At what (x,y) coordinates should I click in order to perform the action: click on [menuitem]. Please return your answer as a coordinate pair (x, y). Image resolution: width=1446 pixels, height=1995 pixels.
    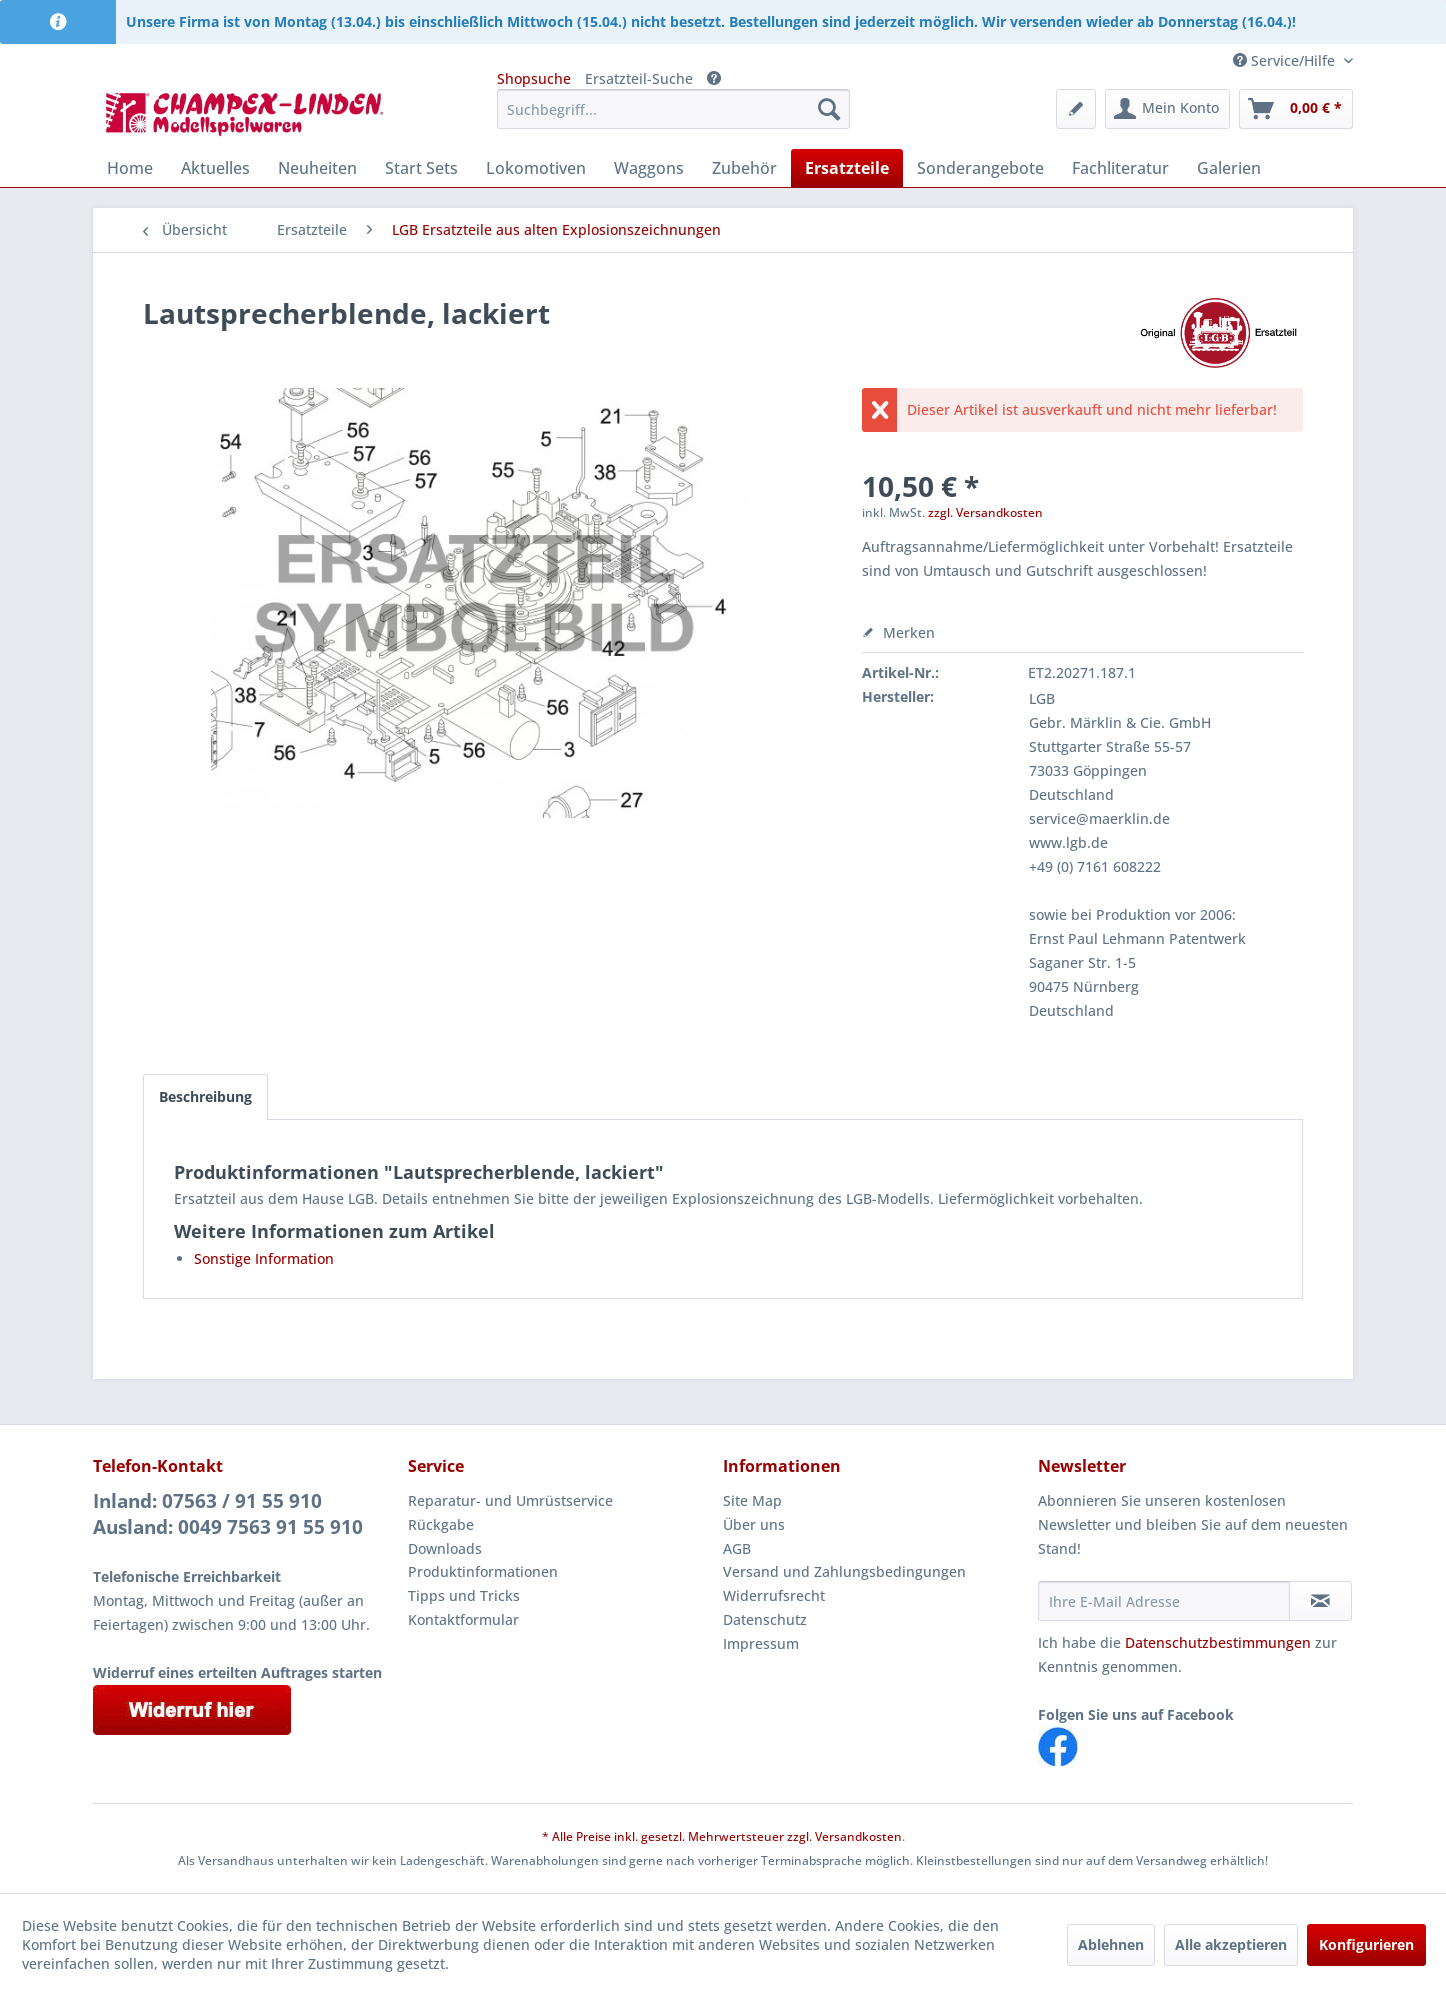
    Looking at the image, I should click on (673, 109).